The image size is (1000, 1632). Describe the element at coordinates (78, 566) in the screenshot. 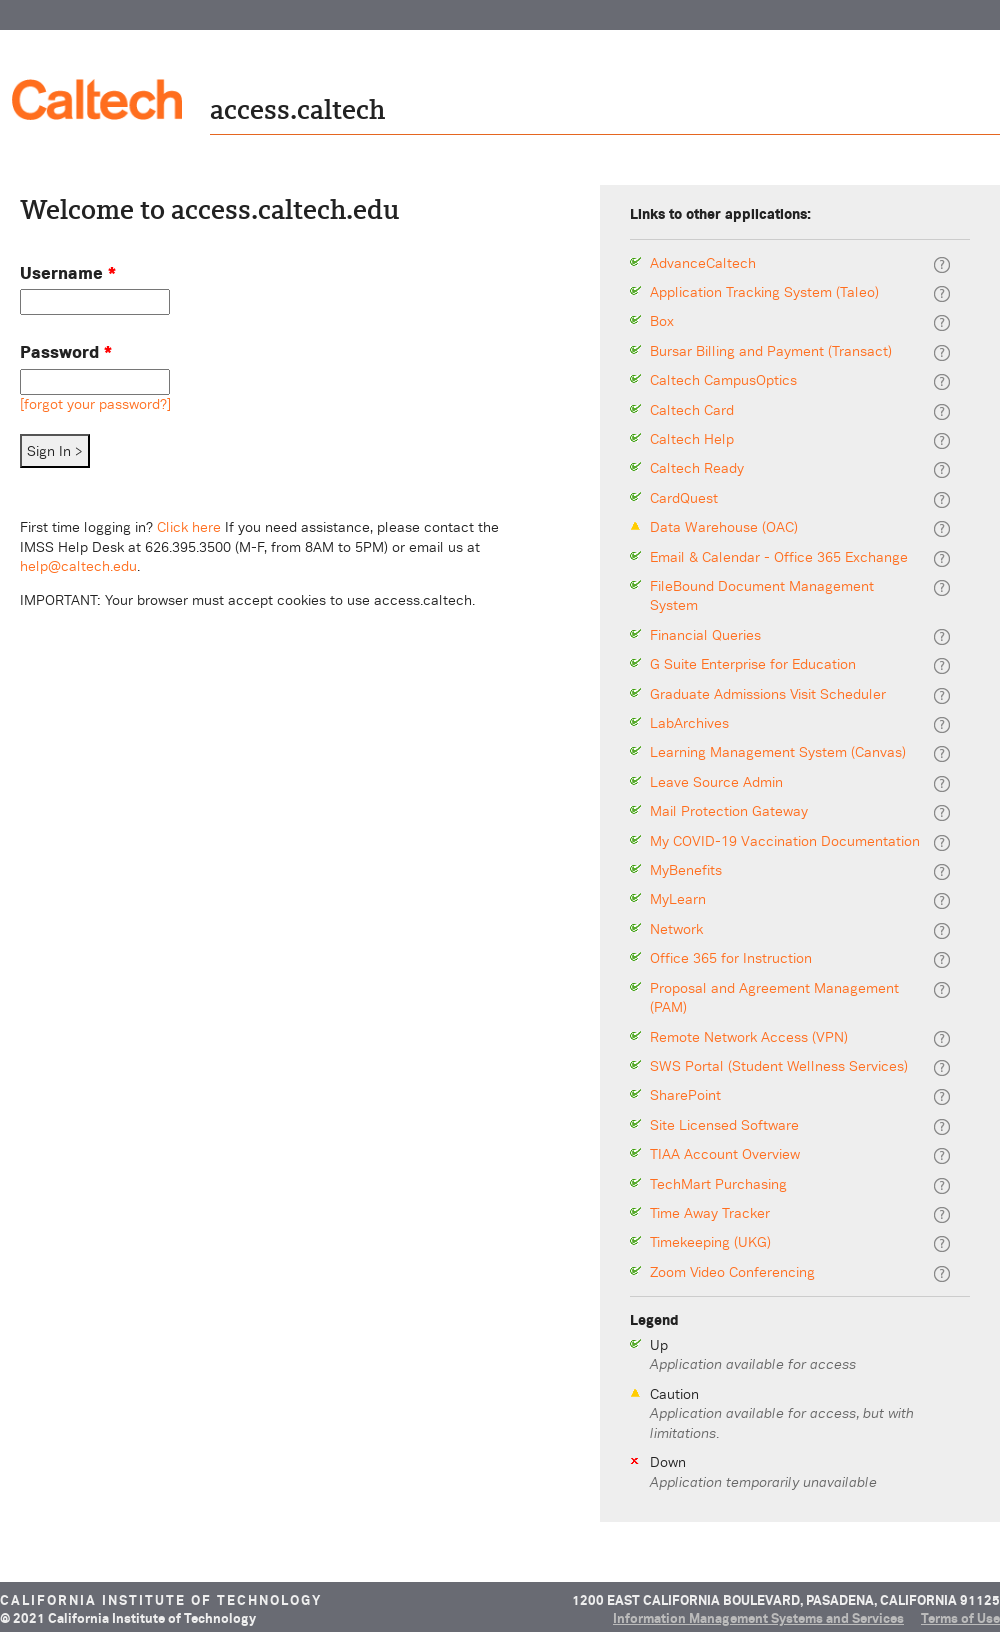

I see `help@caltech.edu` at that location.